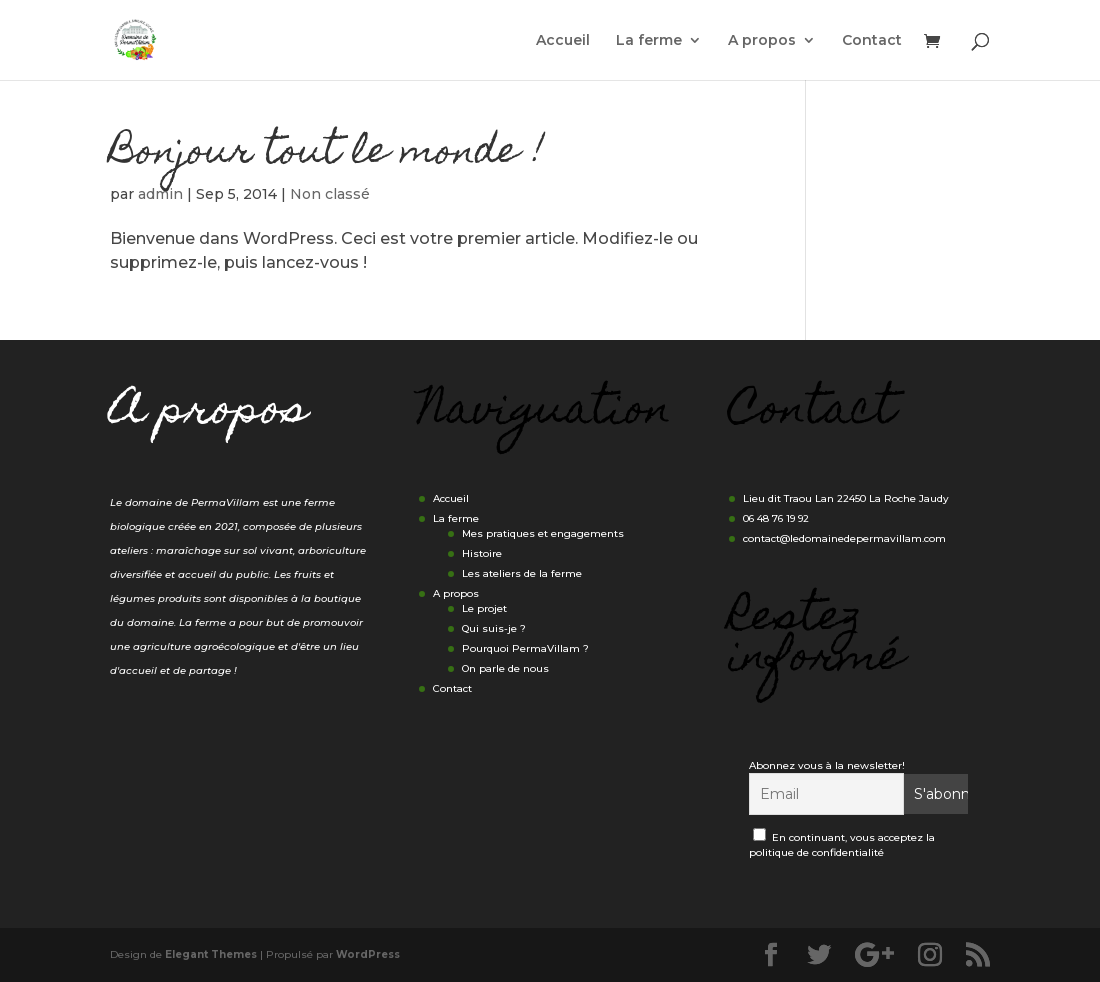  Describe the element at coordinates (762, 41) in the screenshot. I see `A propos` at that location.